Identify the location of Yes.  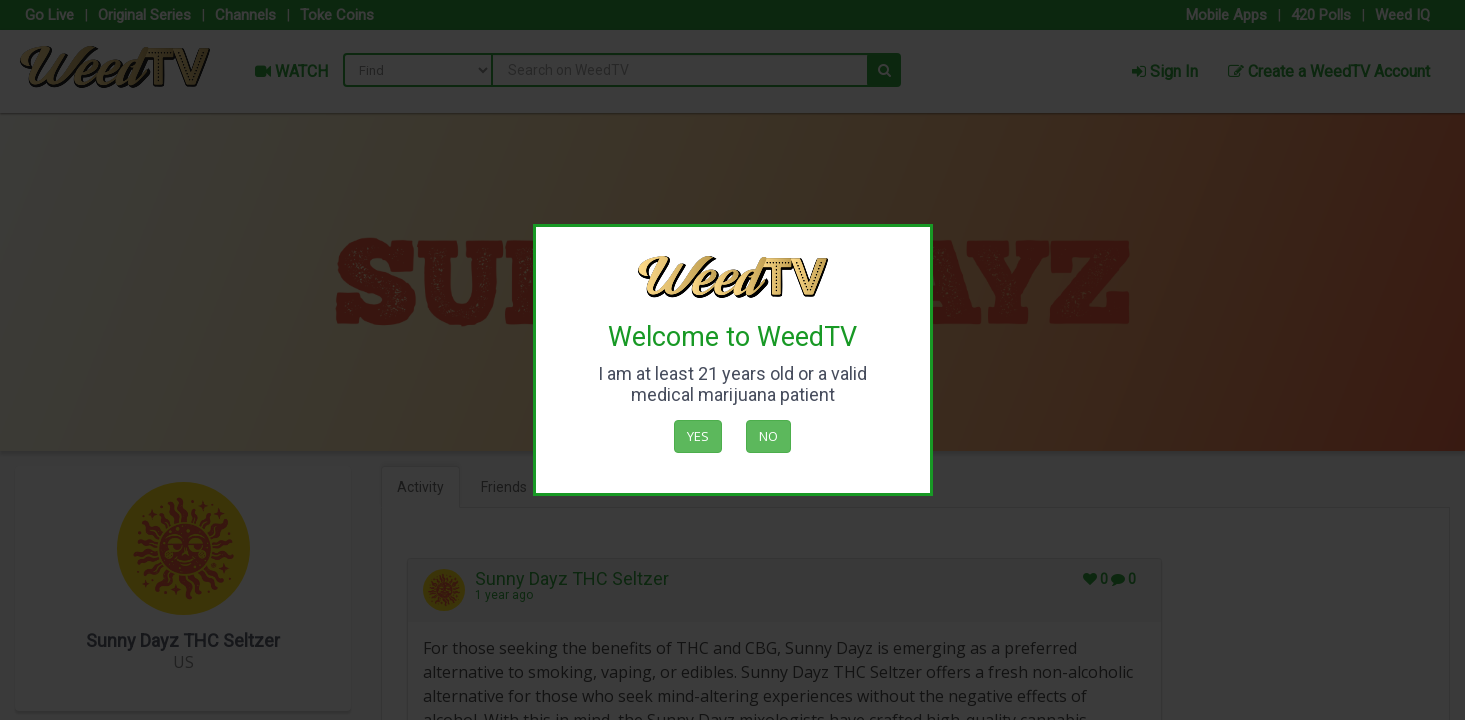
(698, 436).